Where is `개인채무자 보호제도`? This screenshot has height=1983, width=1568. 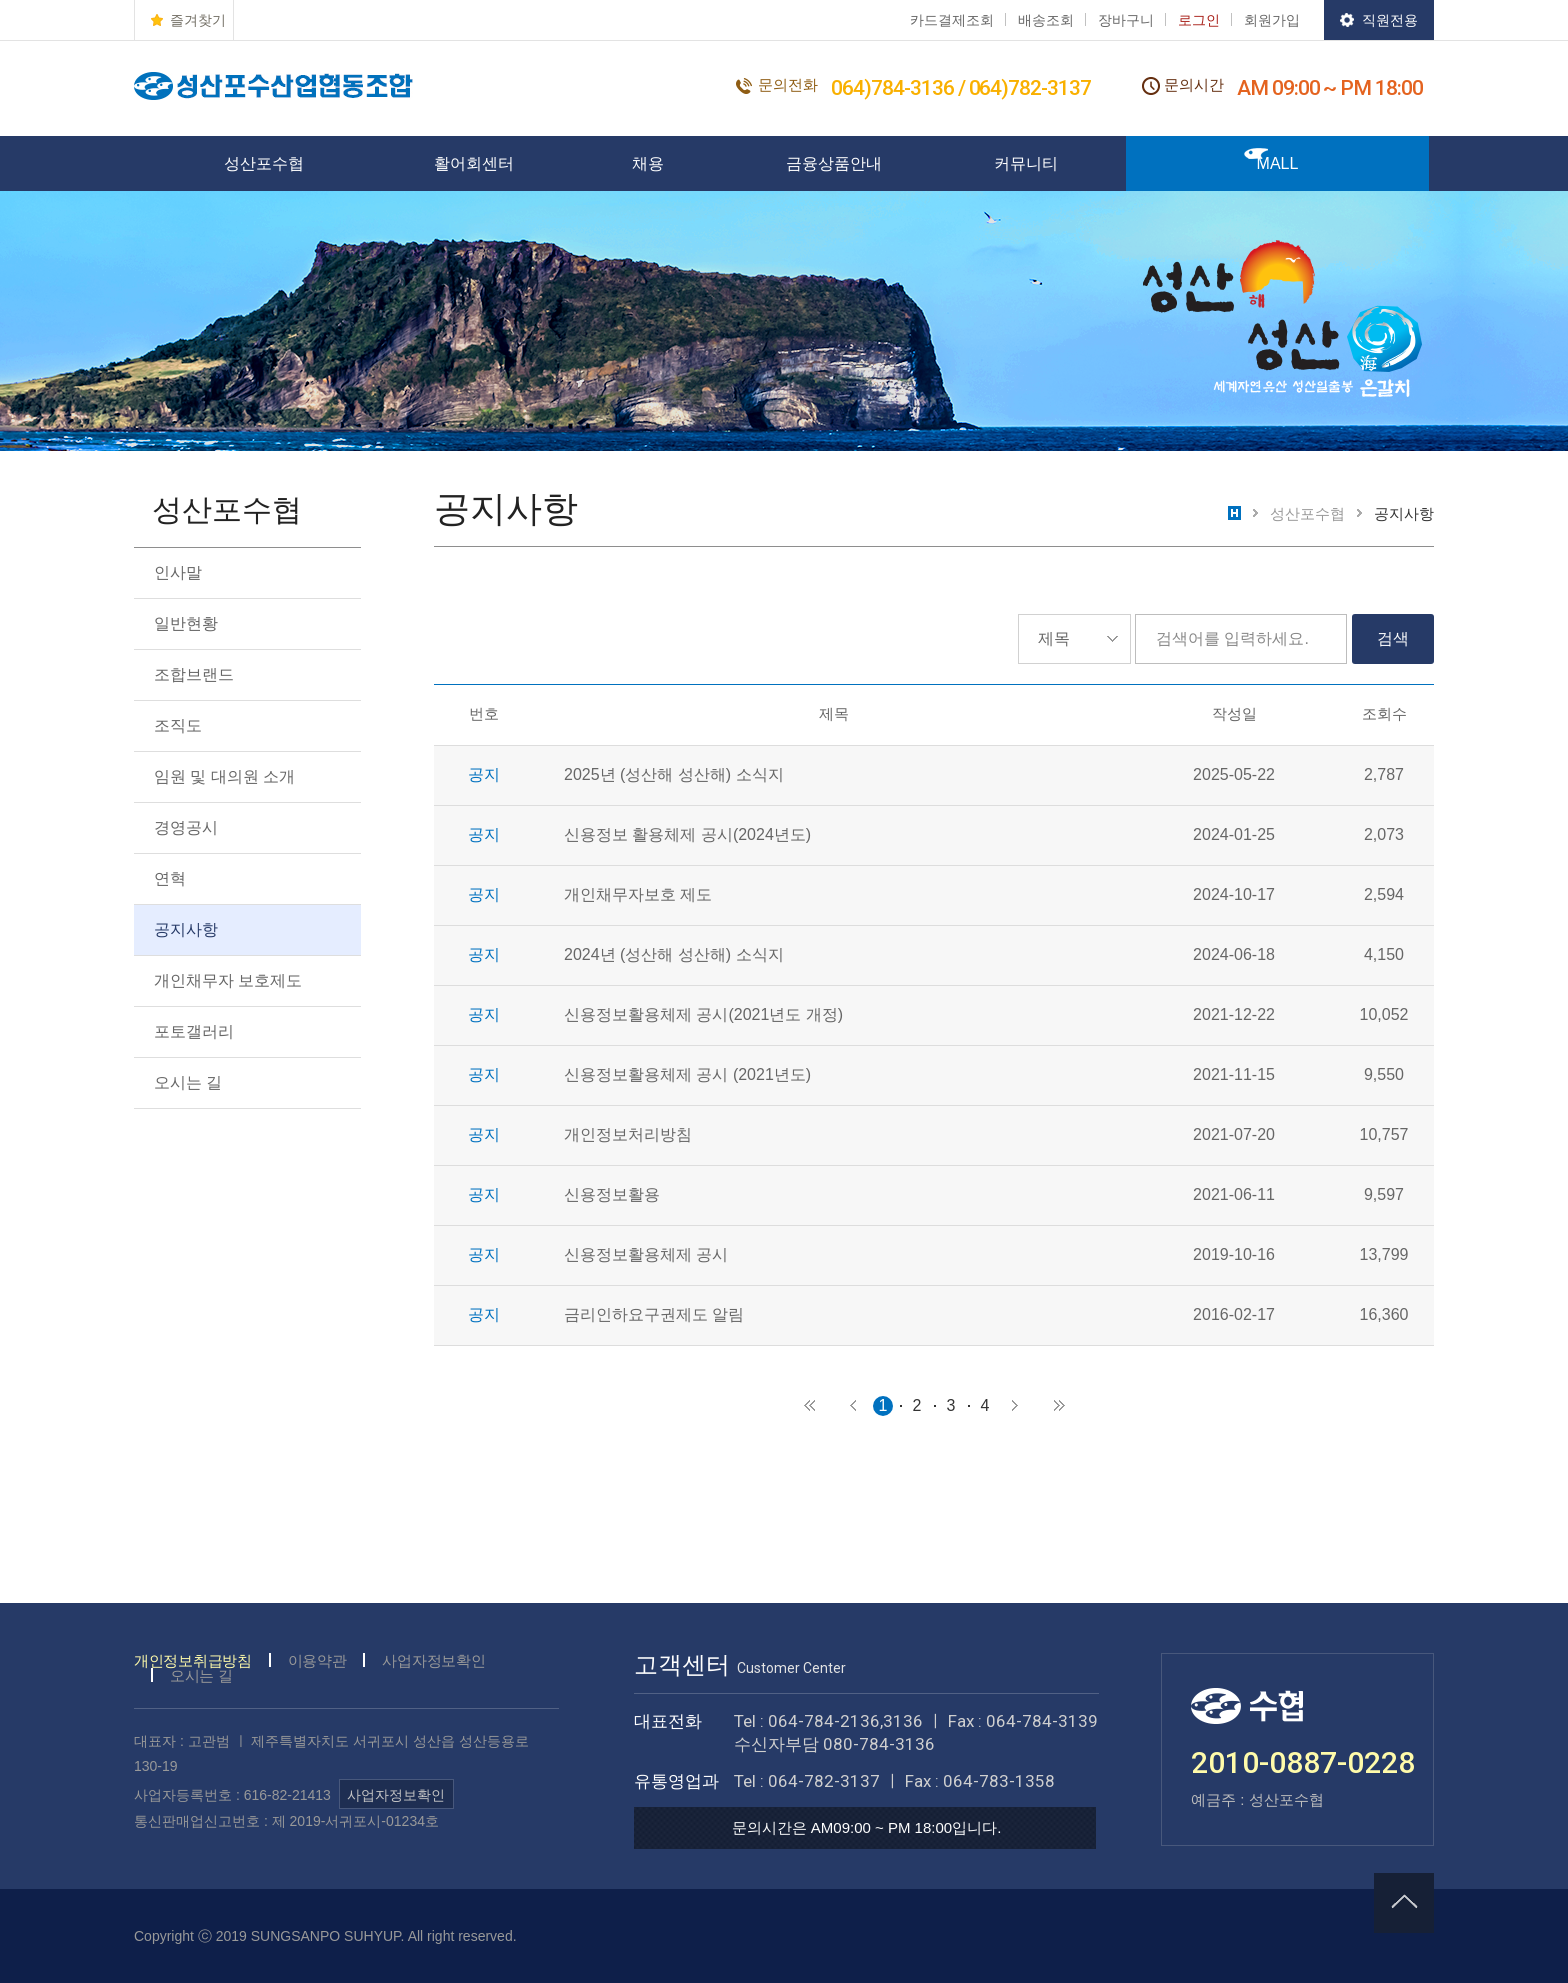 개인채무자 보호제도 is located at coordinates (228, 980).